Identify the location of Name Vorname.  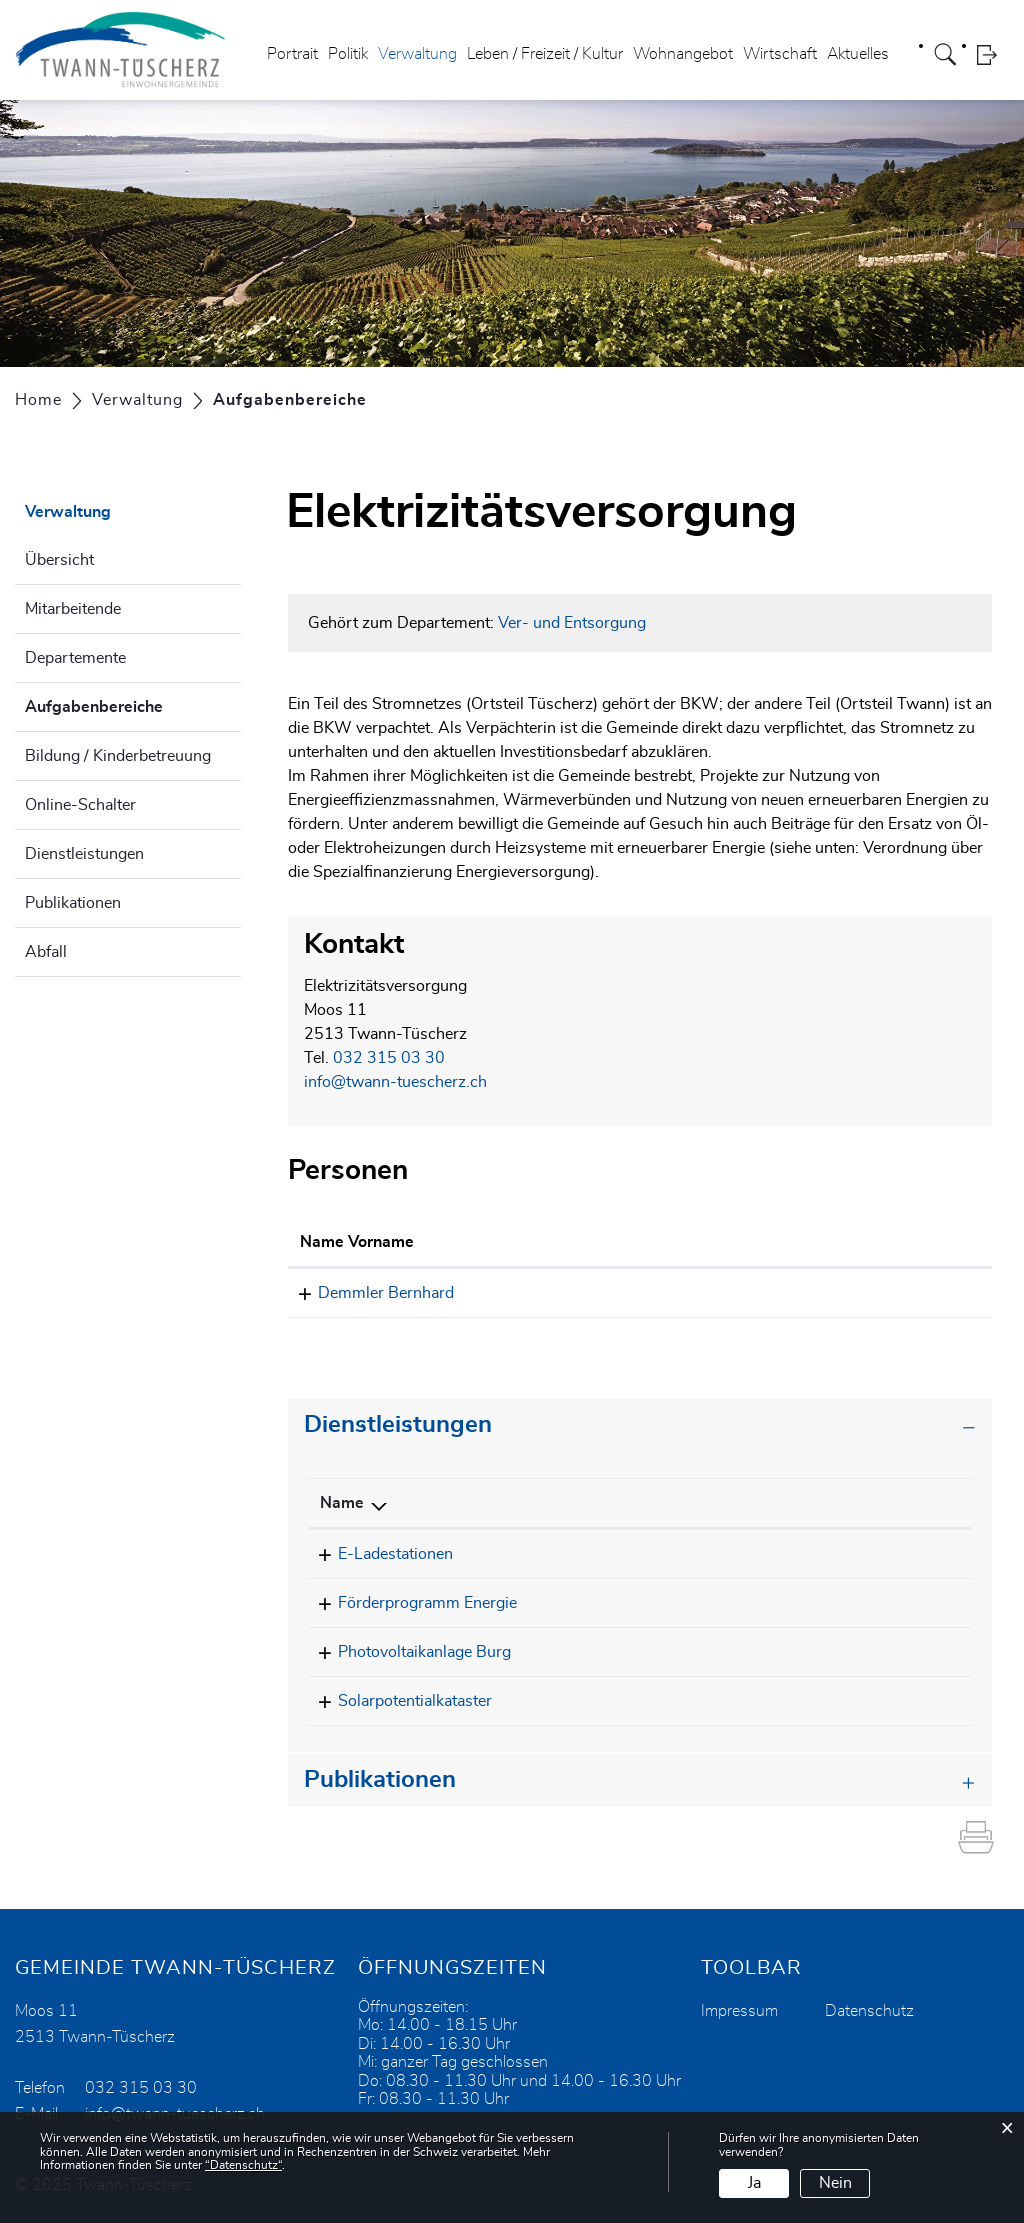
(357, 1242).